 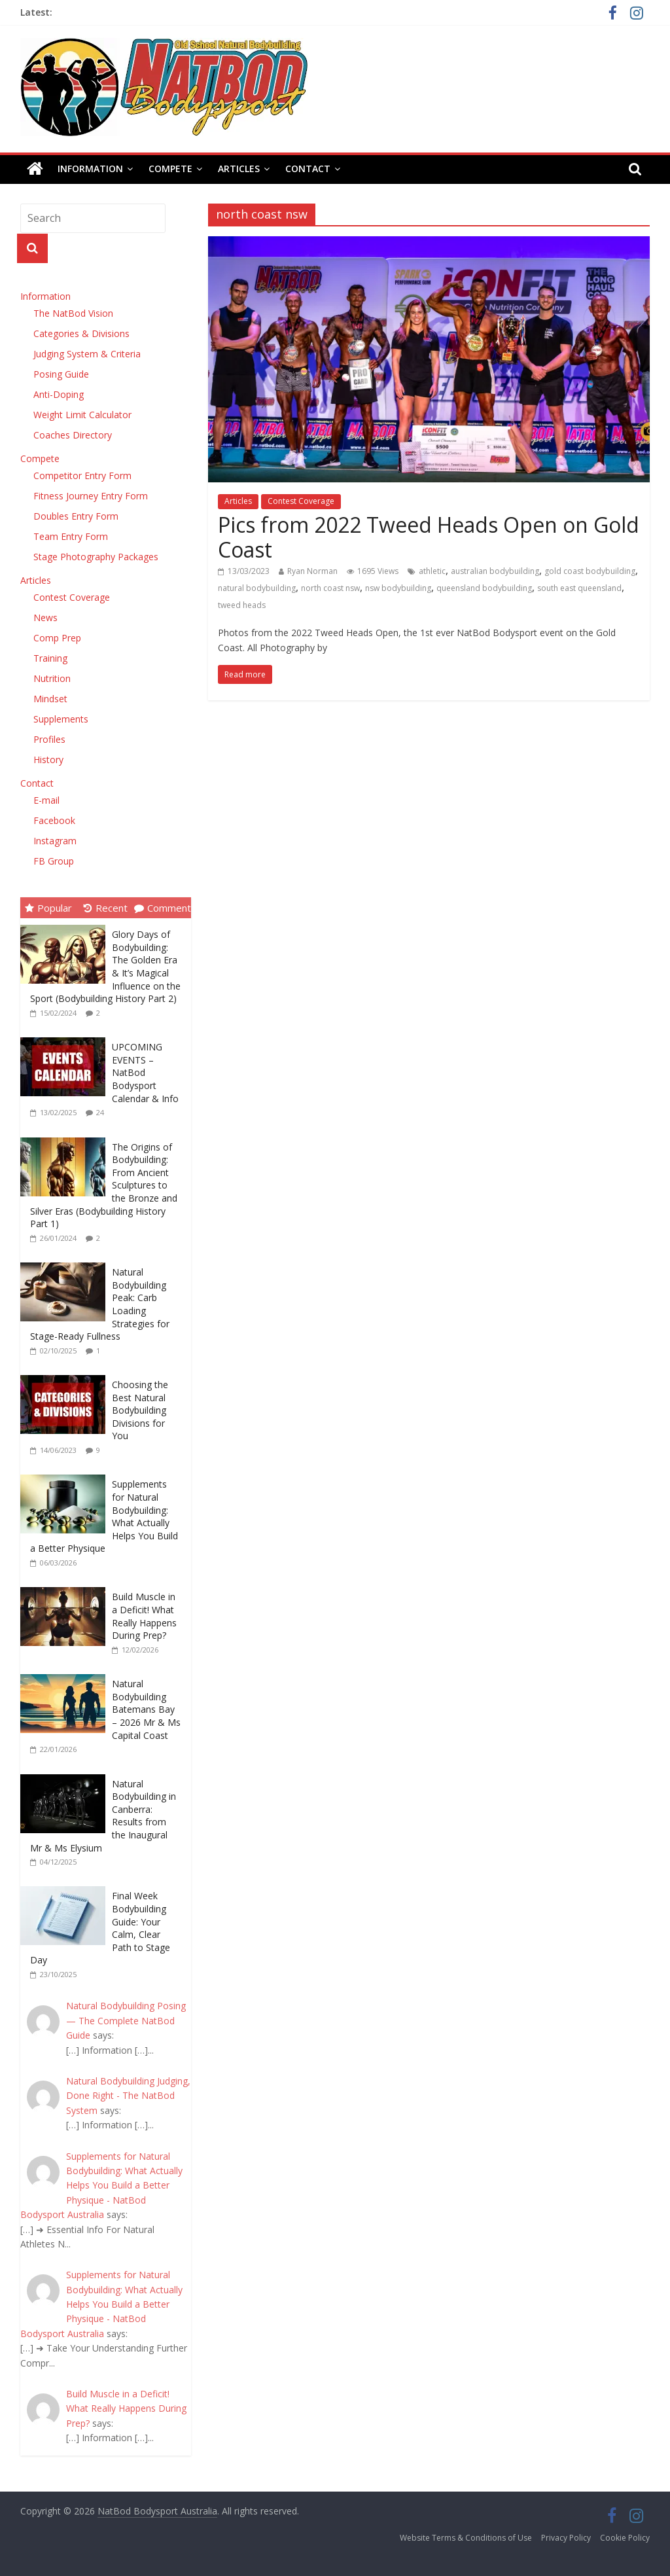 I want to click on Doubles Entry Form, so click(x=75, y=516).